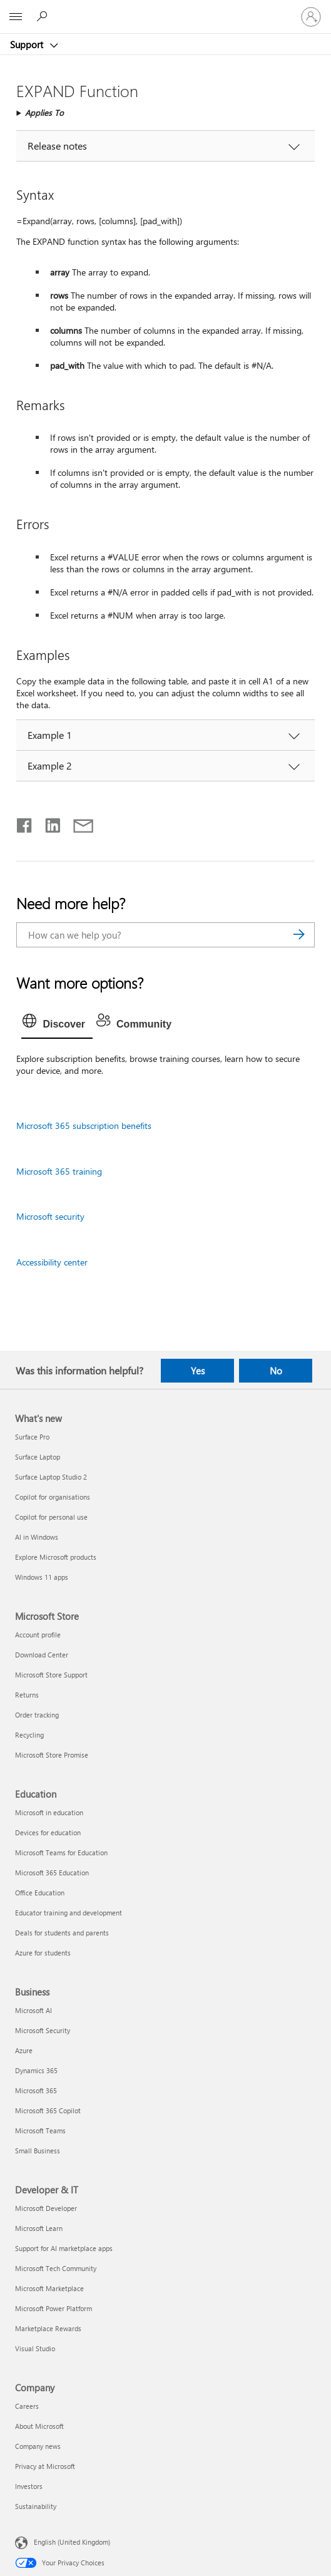 This screenshot has width=331, height=2576. What do you see at coordinates (32, 1436) in the screenshot?
I see `Surface Pro [Surface Pro What's new]` at bounding box center [32, 1436].